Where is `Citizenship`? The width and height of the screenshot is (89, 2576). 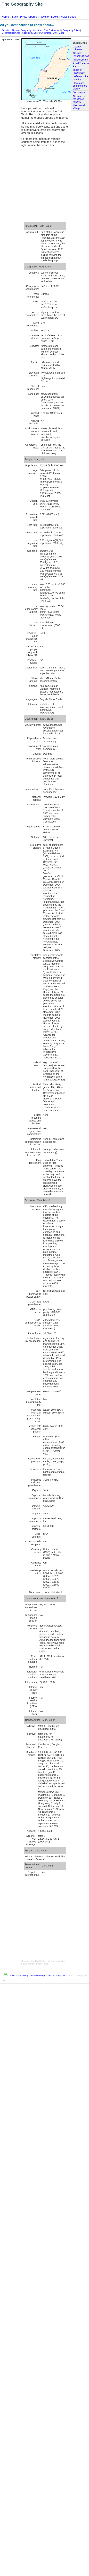 Citizenship is located at coordinates (45, 33).